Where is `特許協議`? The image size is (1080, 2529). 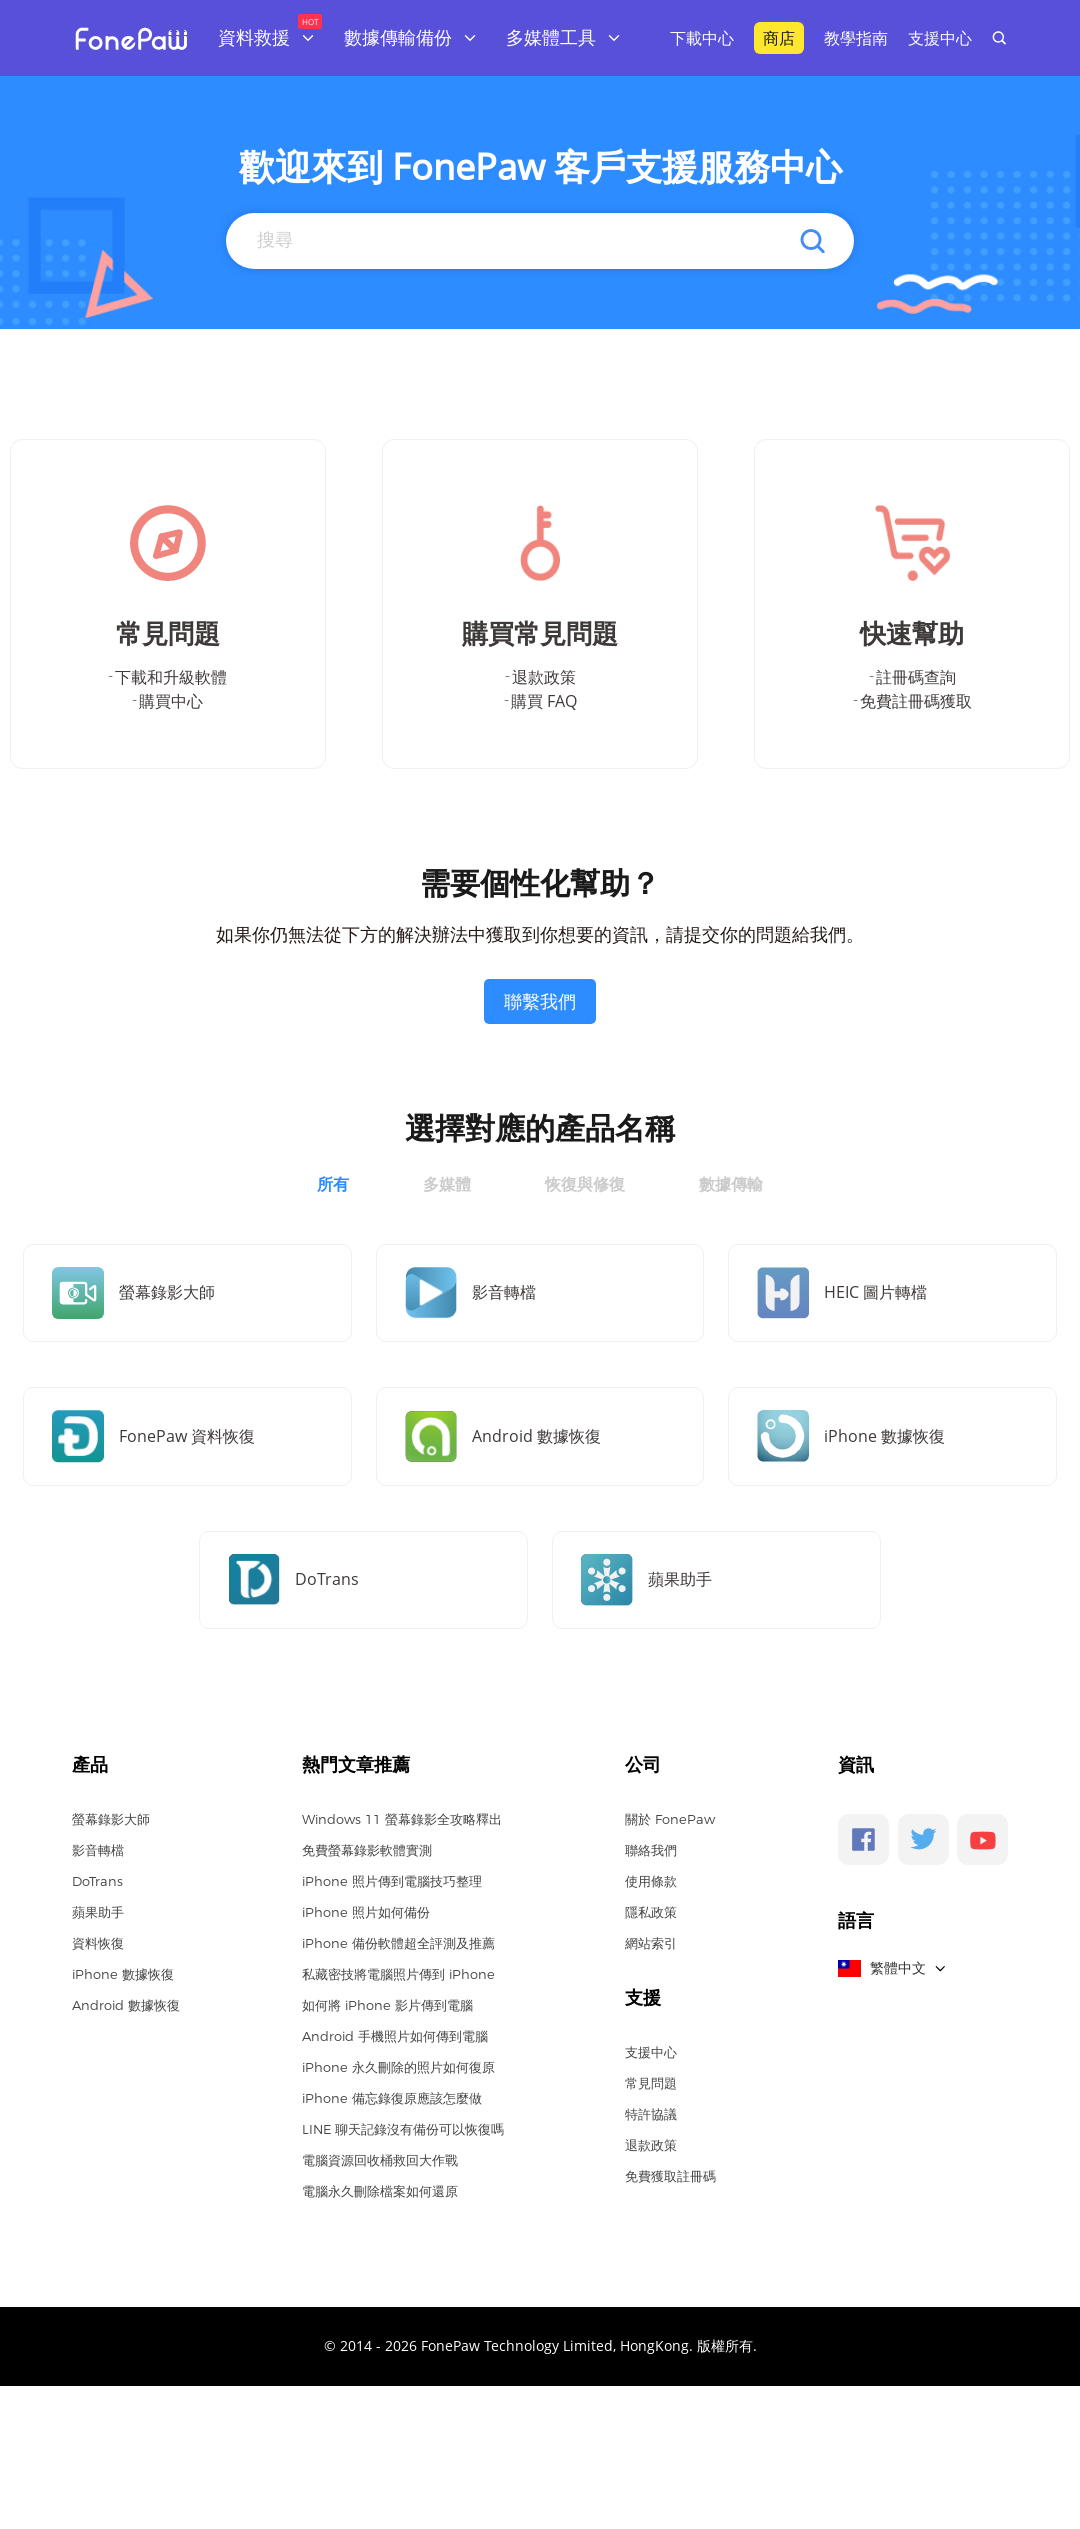
特許協議 is located at coordinates (651, 2114).